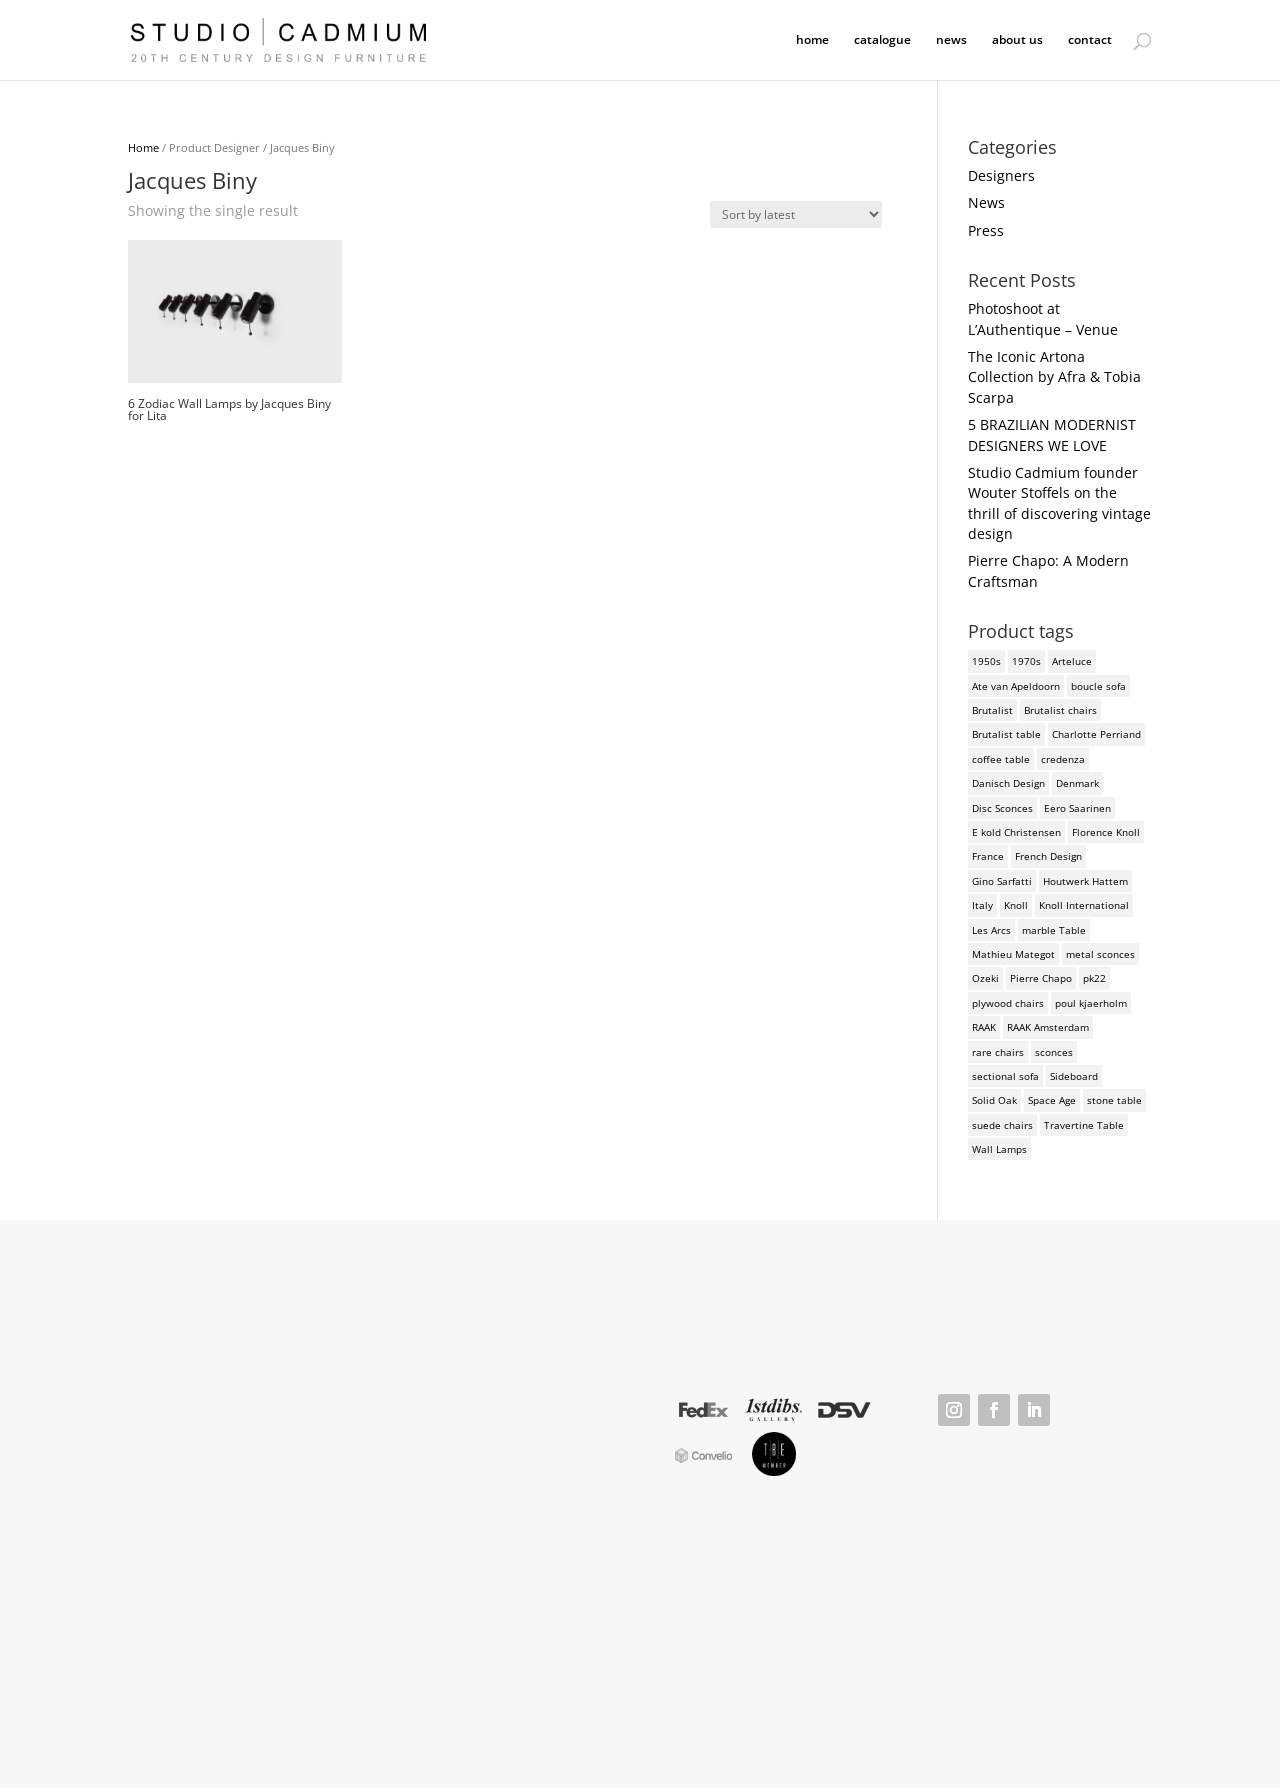  What do you see at coordinates (1002, 808) in the screenshot?
I see `Disc Sconces [Disc Sconces (2 products)]` at bounding box center [1002, 808].